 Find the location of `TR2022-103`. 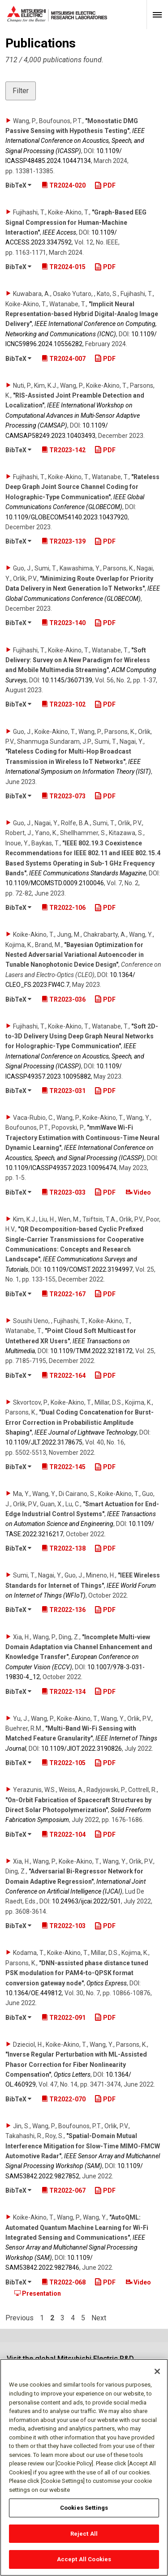

TR2022-103 is located at coordinates (64, 1925).